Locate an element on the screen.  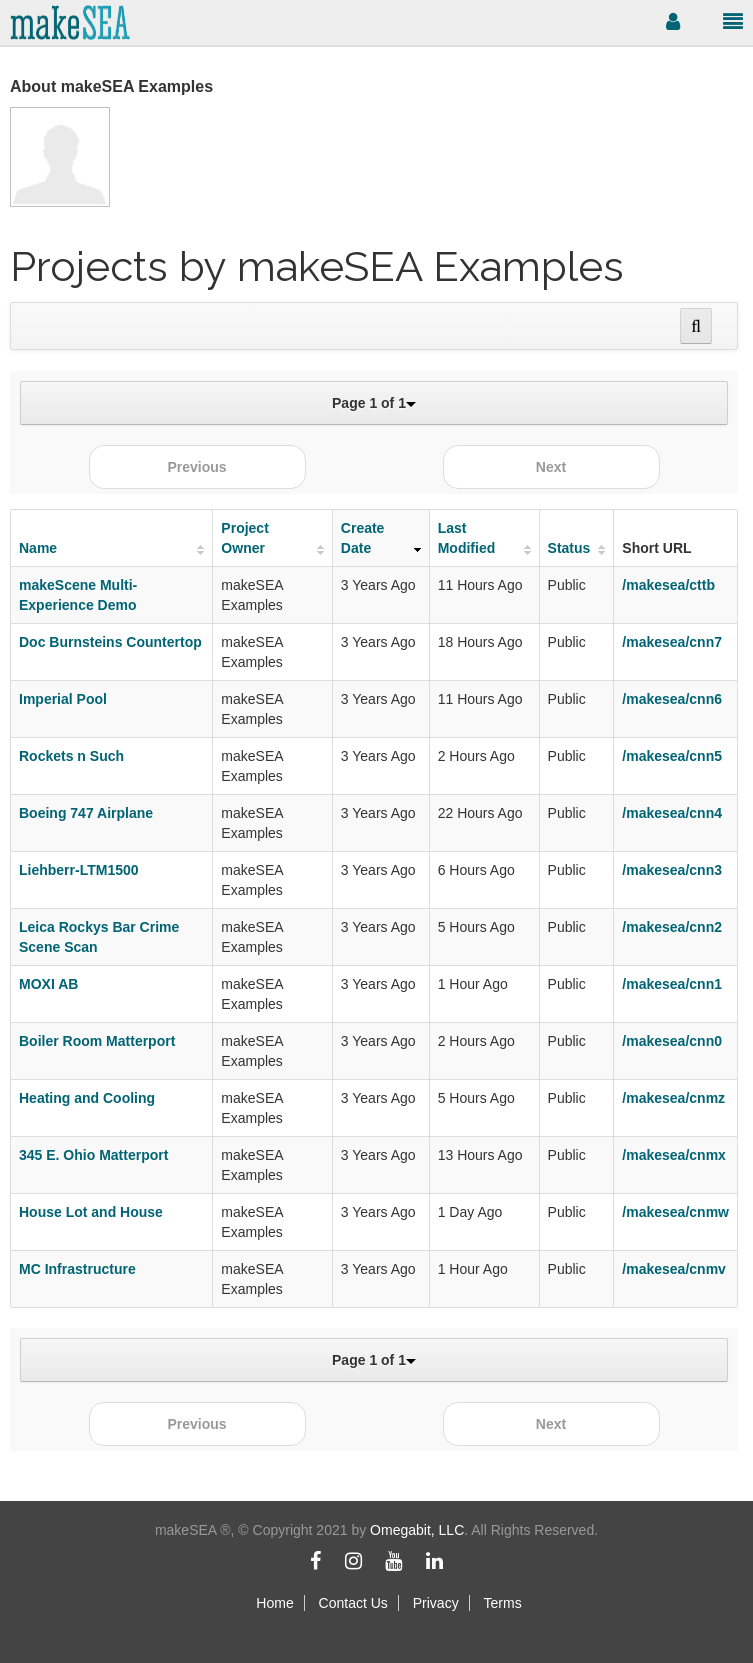
345 E. Ohio Matterport is located at coordinates (93, 1155).